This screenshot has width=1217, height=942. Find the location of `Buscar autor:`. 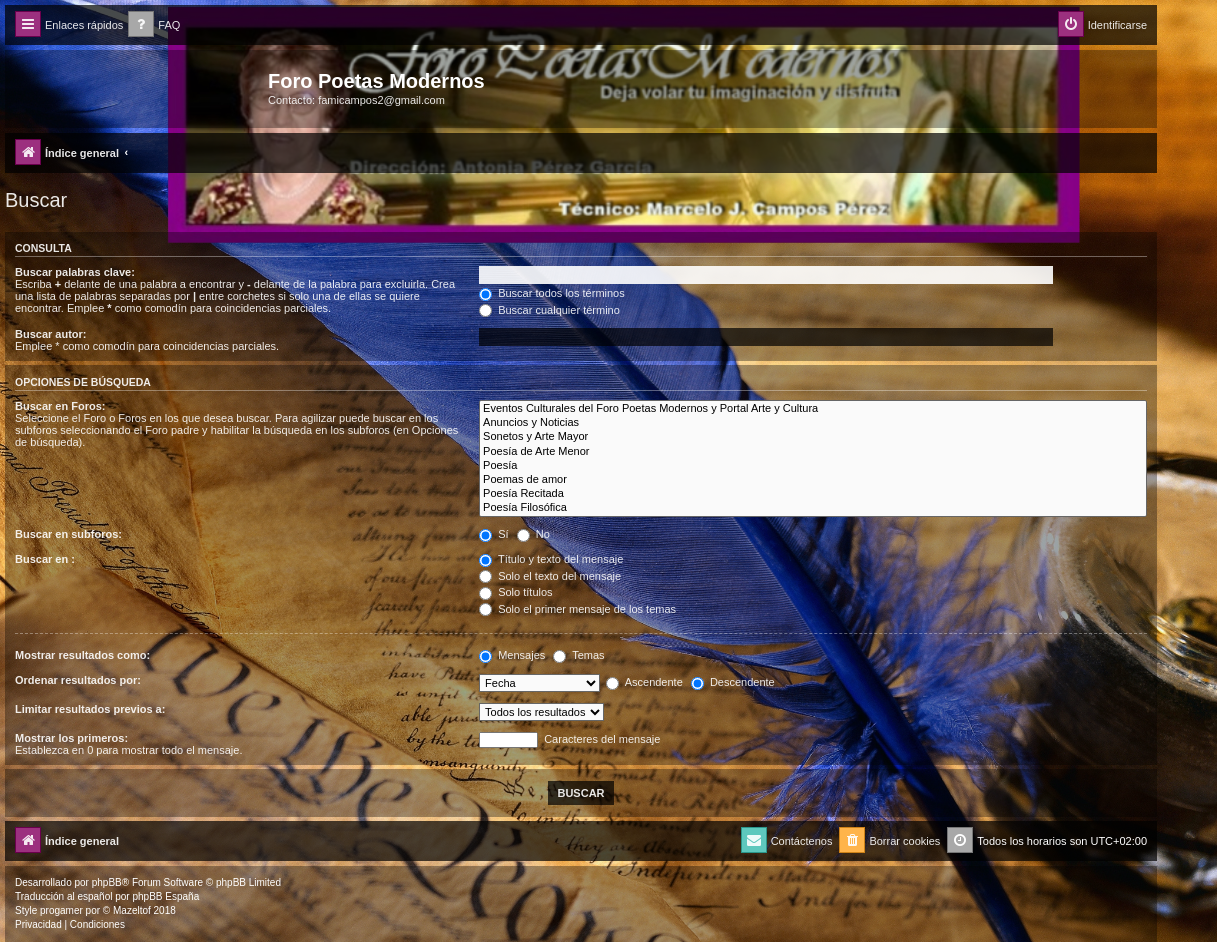

Buscar autor: is located at coordinates (51, 334).